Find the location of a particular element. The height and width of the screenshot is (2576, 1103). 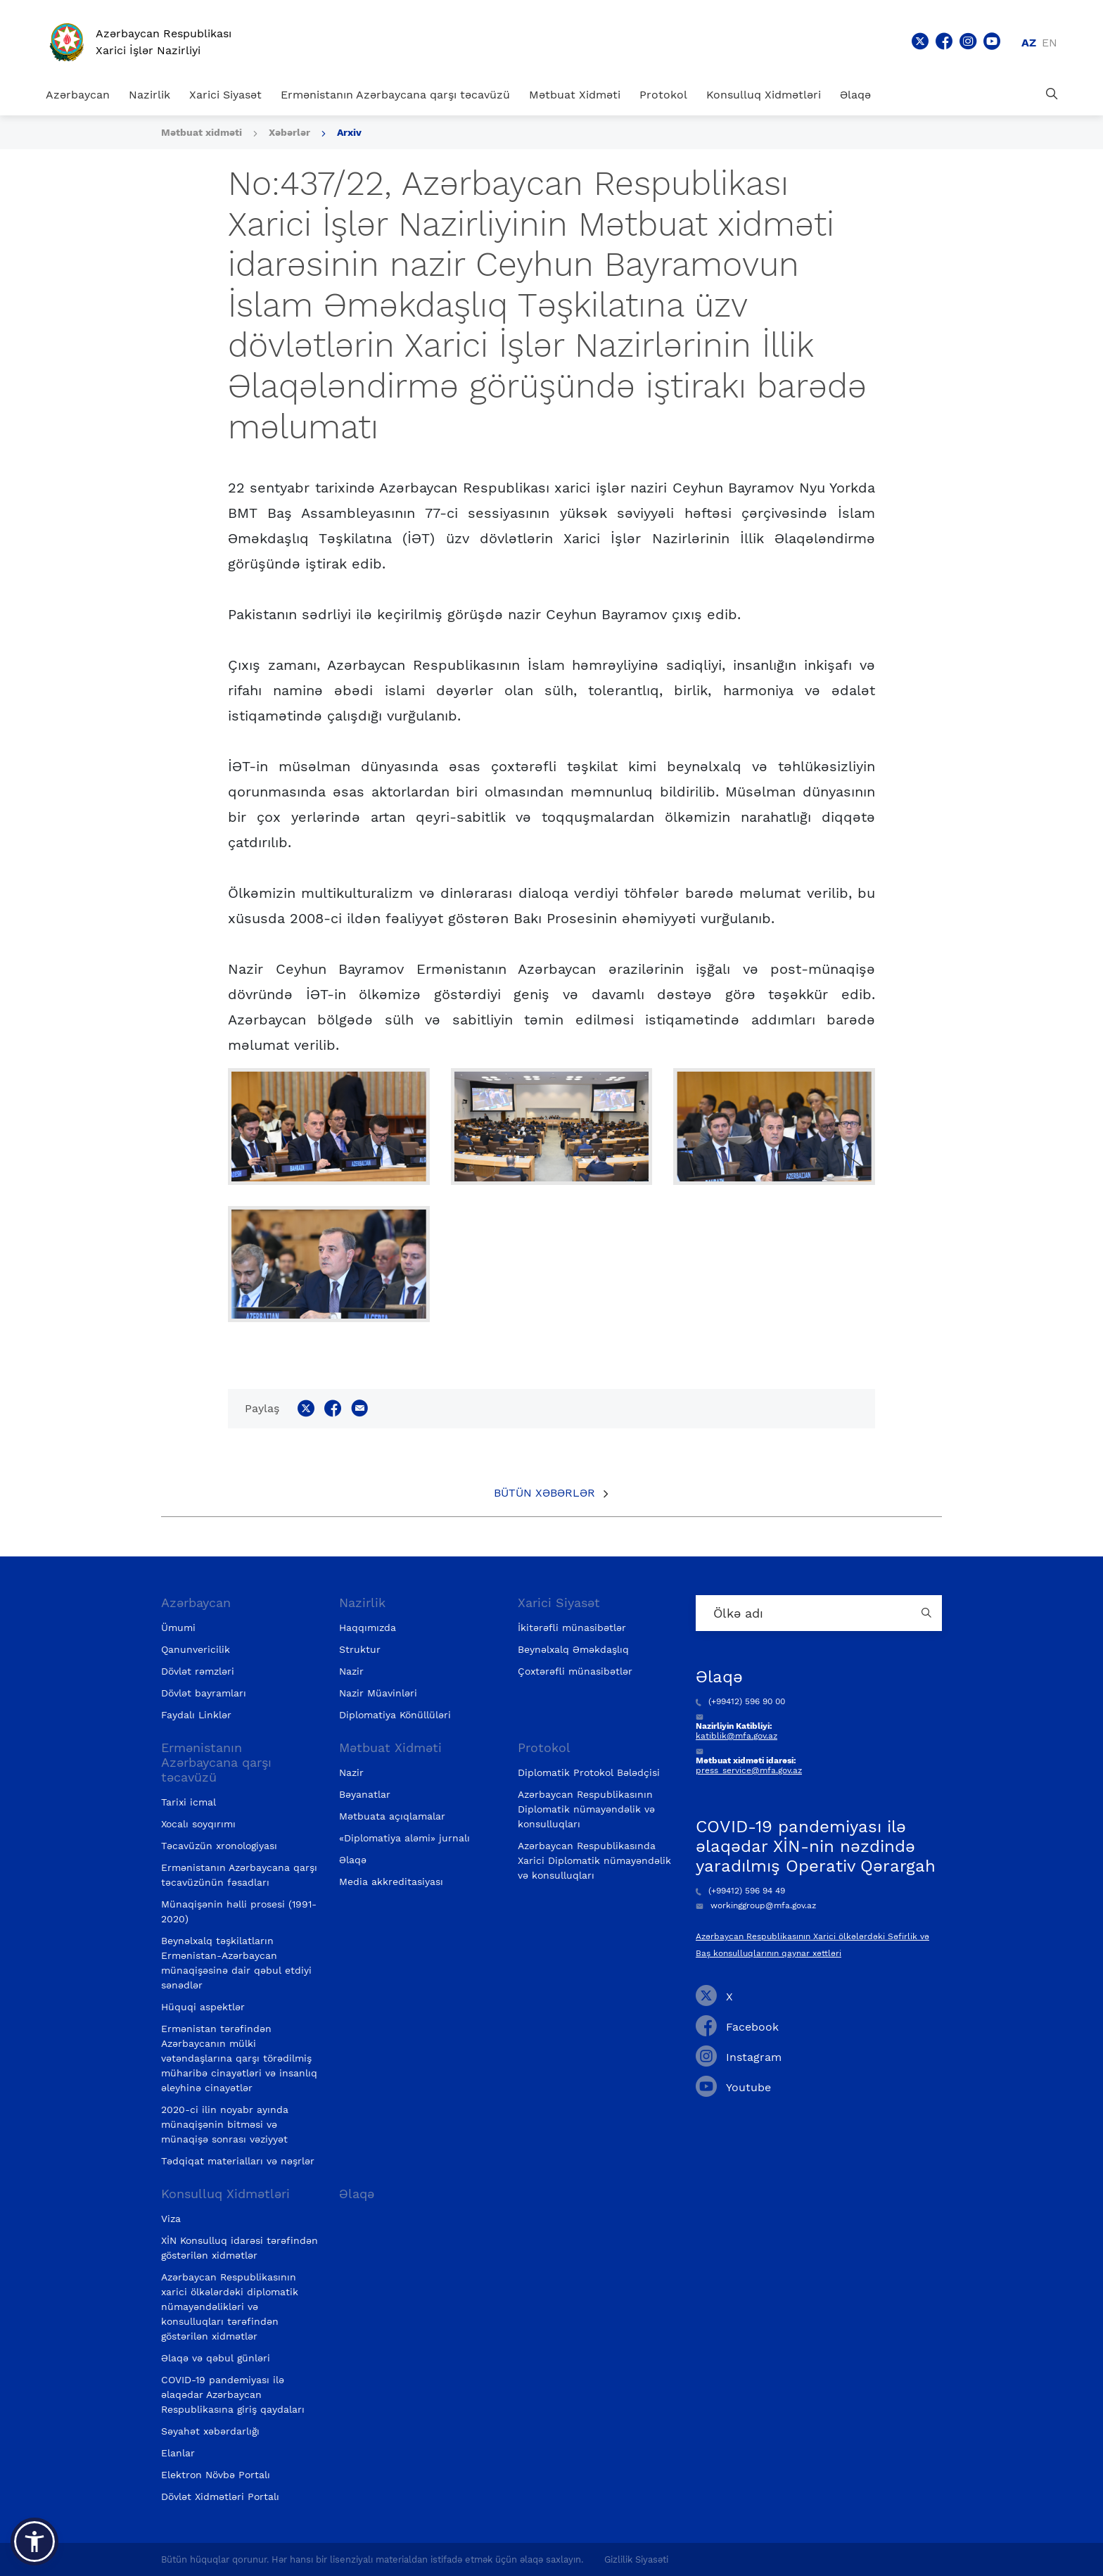

Struktur is located at coordinates (360, 1649).